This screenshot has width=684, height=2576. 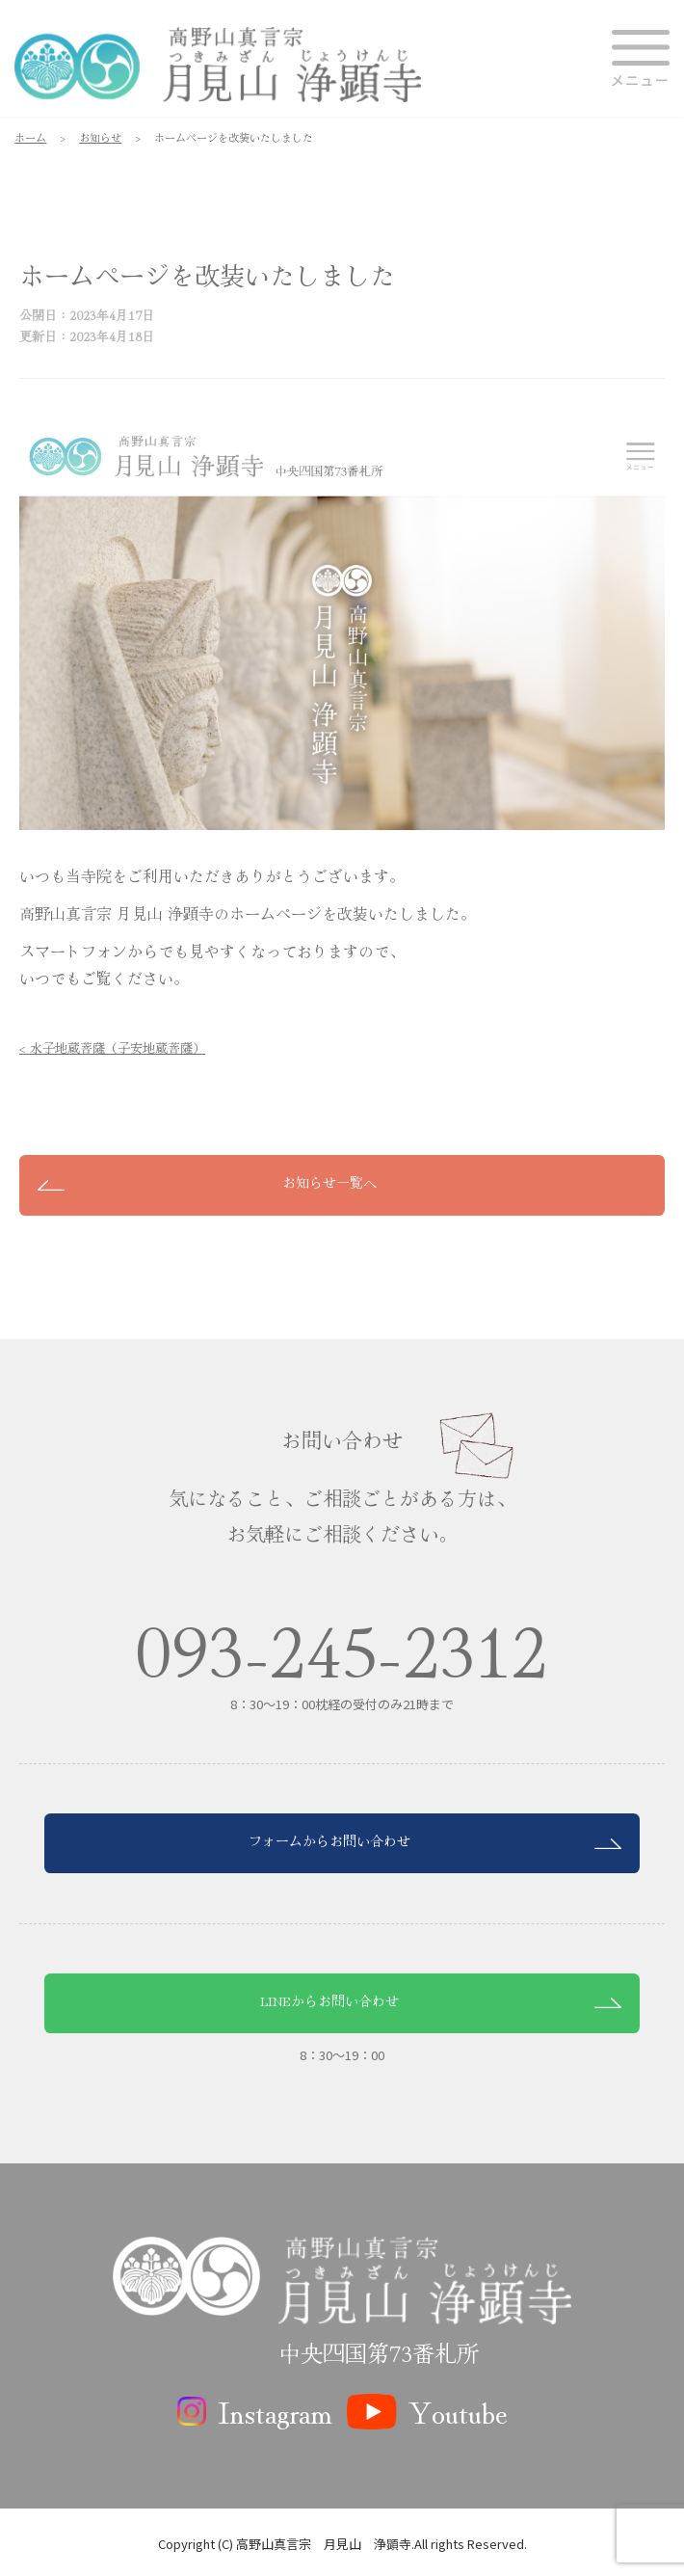 What do you see at coordinates (341, 1648) in the screenshot?
I see `093-245-2312` at bounding box center [341, 1648].